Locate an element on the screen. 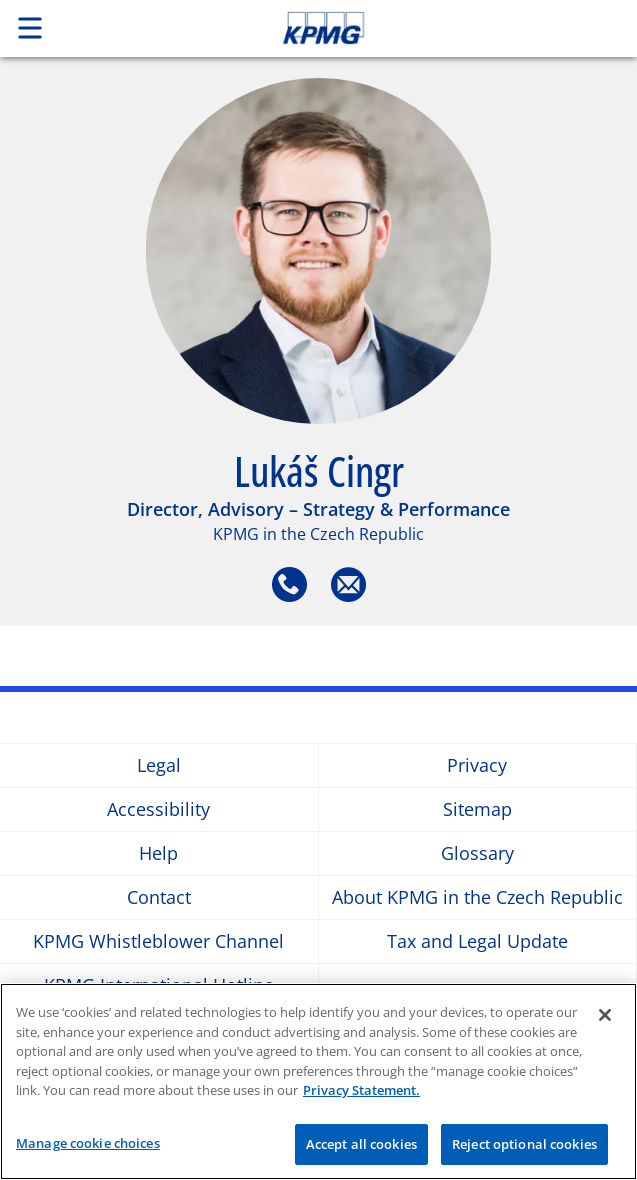 The width and height of the screenshot is (637, 1180). Sitemap is located at coordinates (477, 809).